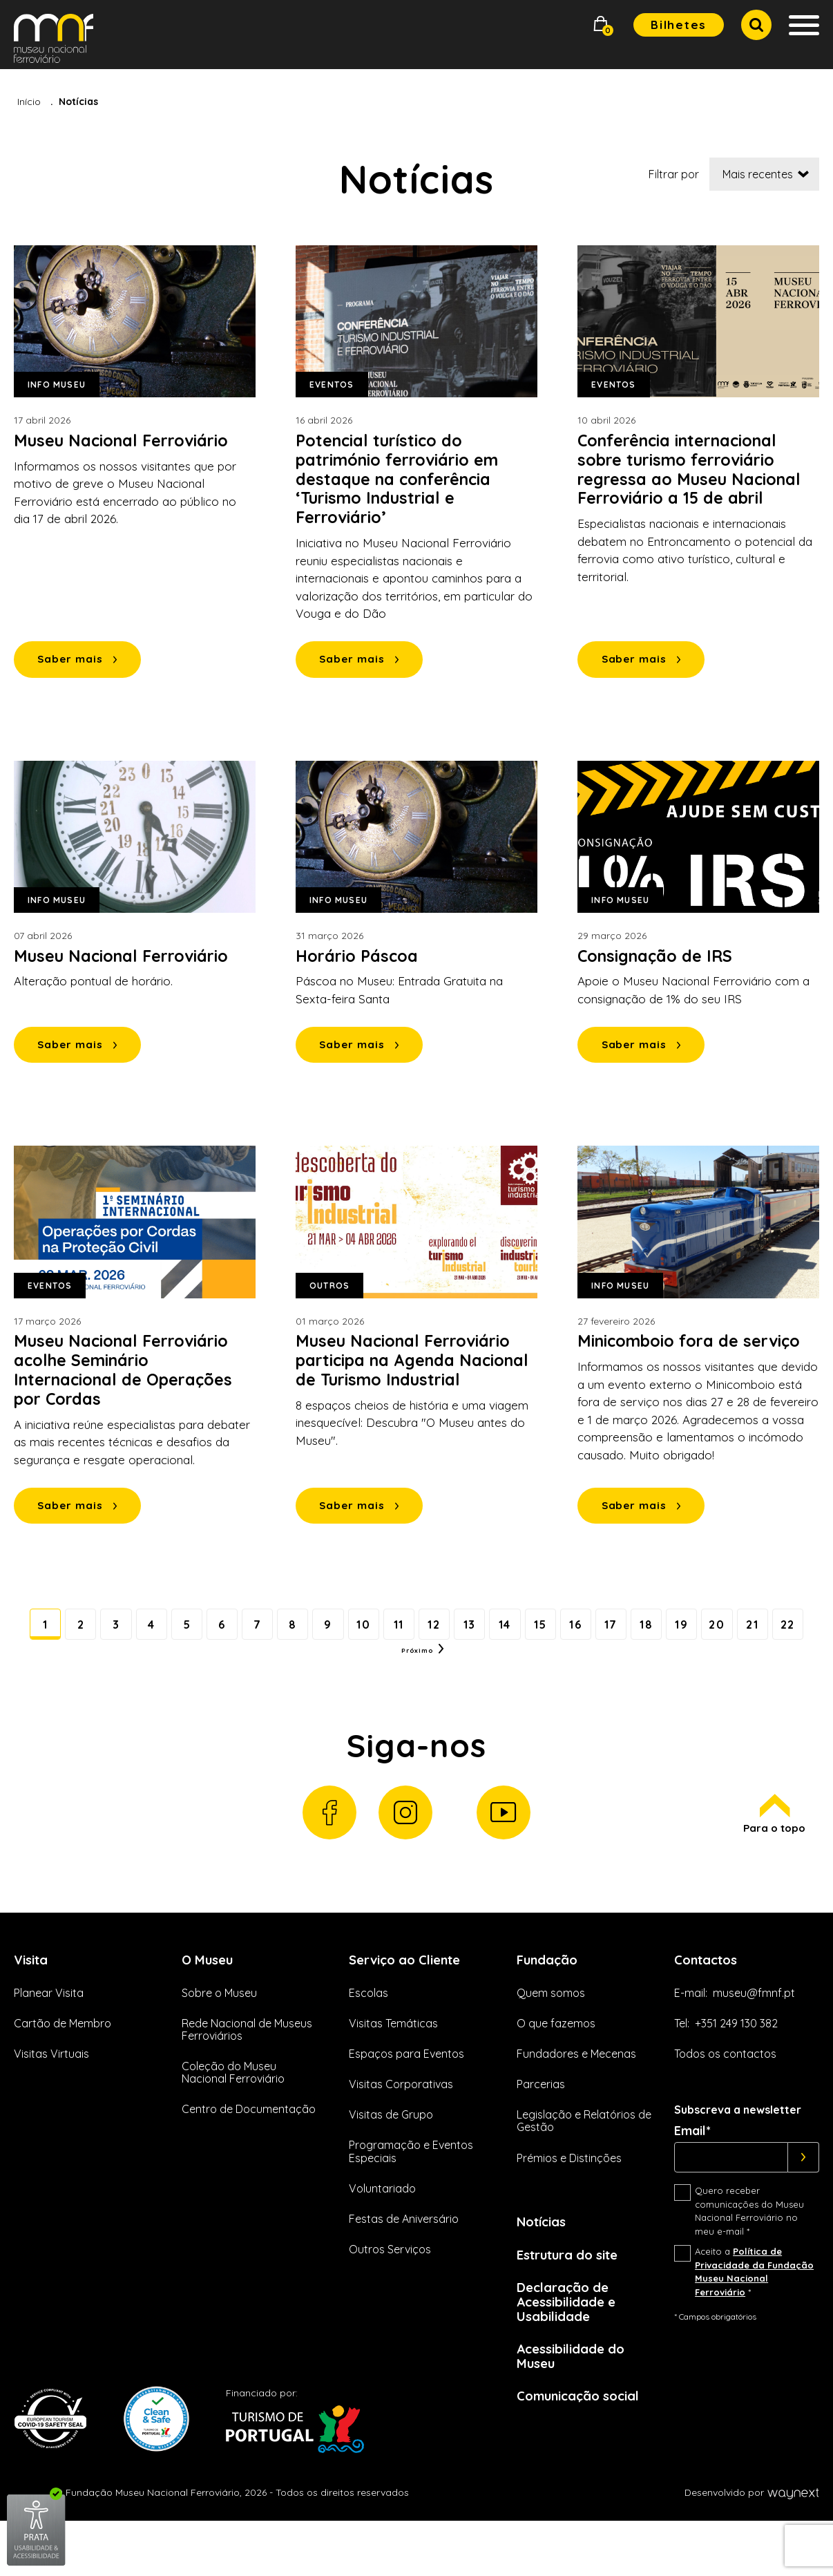 This screenshot has width=833, height=2576. What do you see at coordinates (584, 2165) in the screenshot?
I see `Legislação e Relatórios de Gestão` at bounding box center [584, 2165].